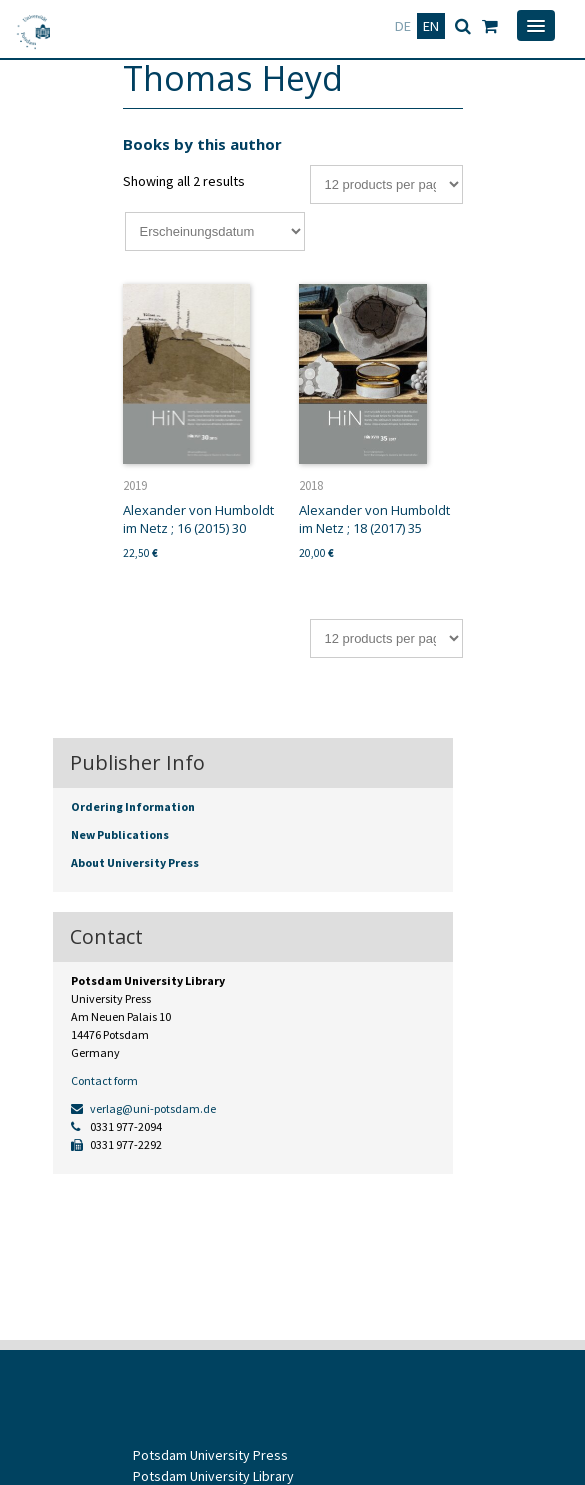  What do you see at coordinates (143, 1108) in the screenshot?
I see `verlag@uni-potsdam.de` at bounding box center [143, 1108].